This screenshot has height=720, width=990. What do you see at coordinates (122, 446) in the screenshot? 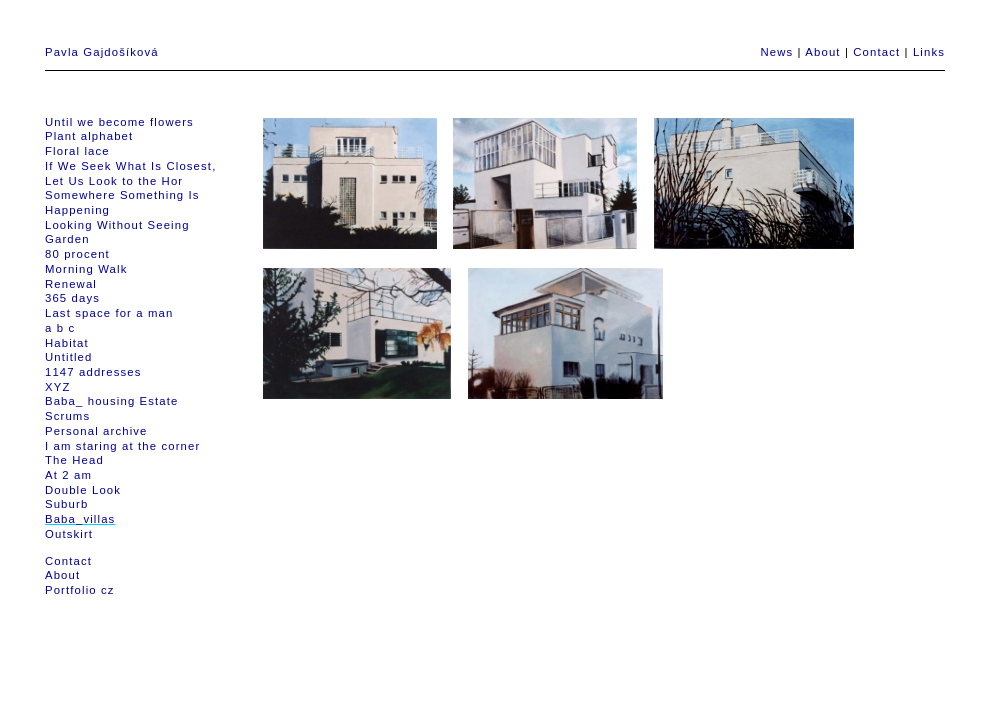
I see `I am staring at the corner` at bounding box center [122, 446].